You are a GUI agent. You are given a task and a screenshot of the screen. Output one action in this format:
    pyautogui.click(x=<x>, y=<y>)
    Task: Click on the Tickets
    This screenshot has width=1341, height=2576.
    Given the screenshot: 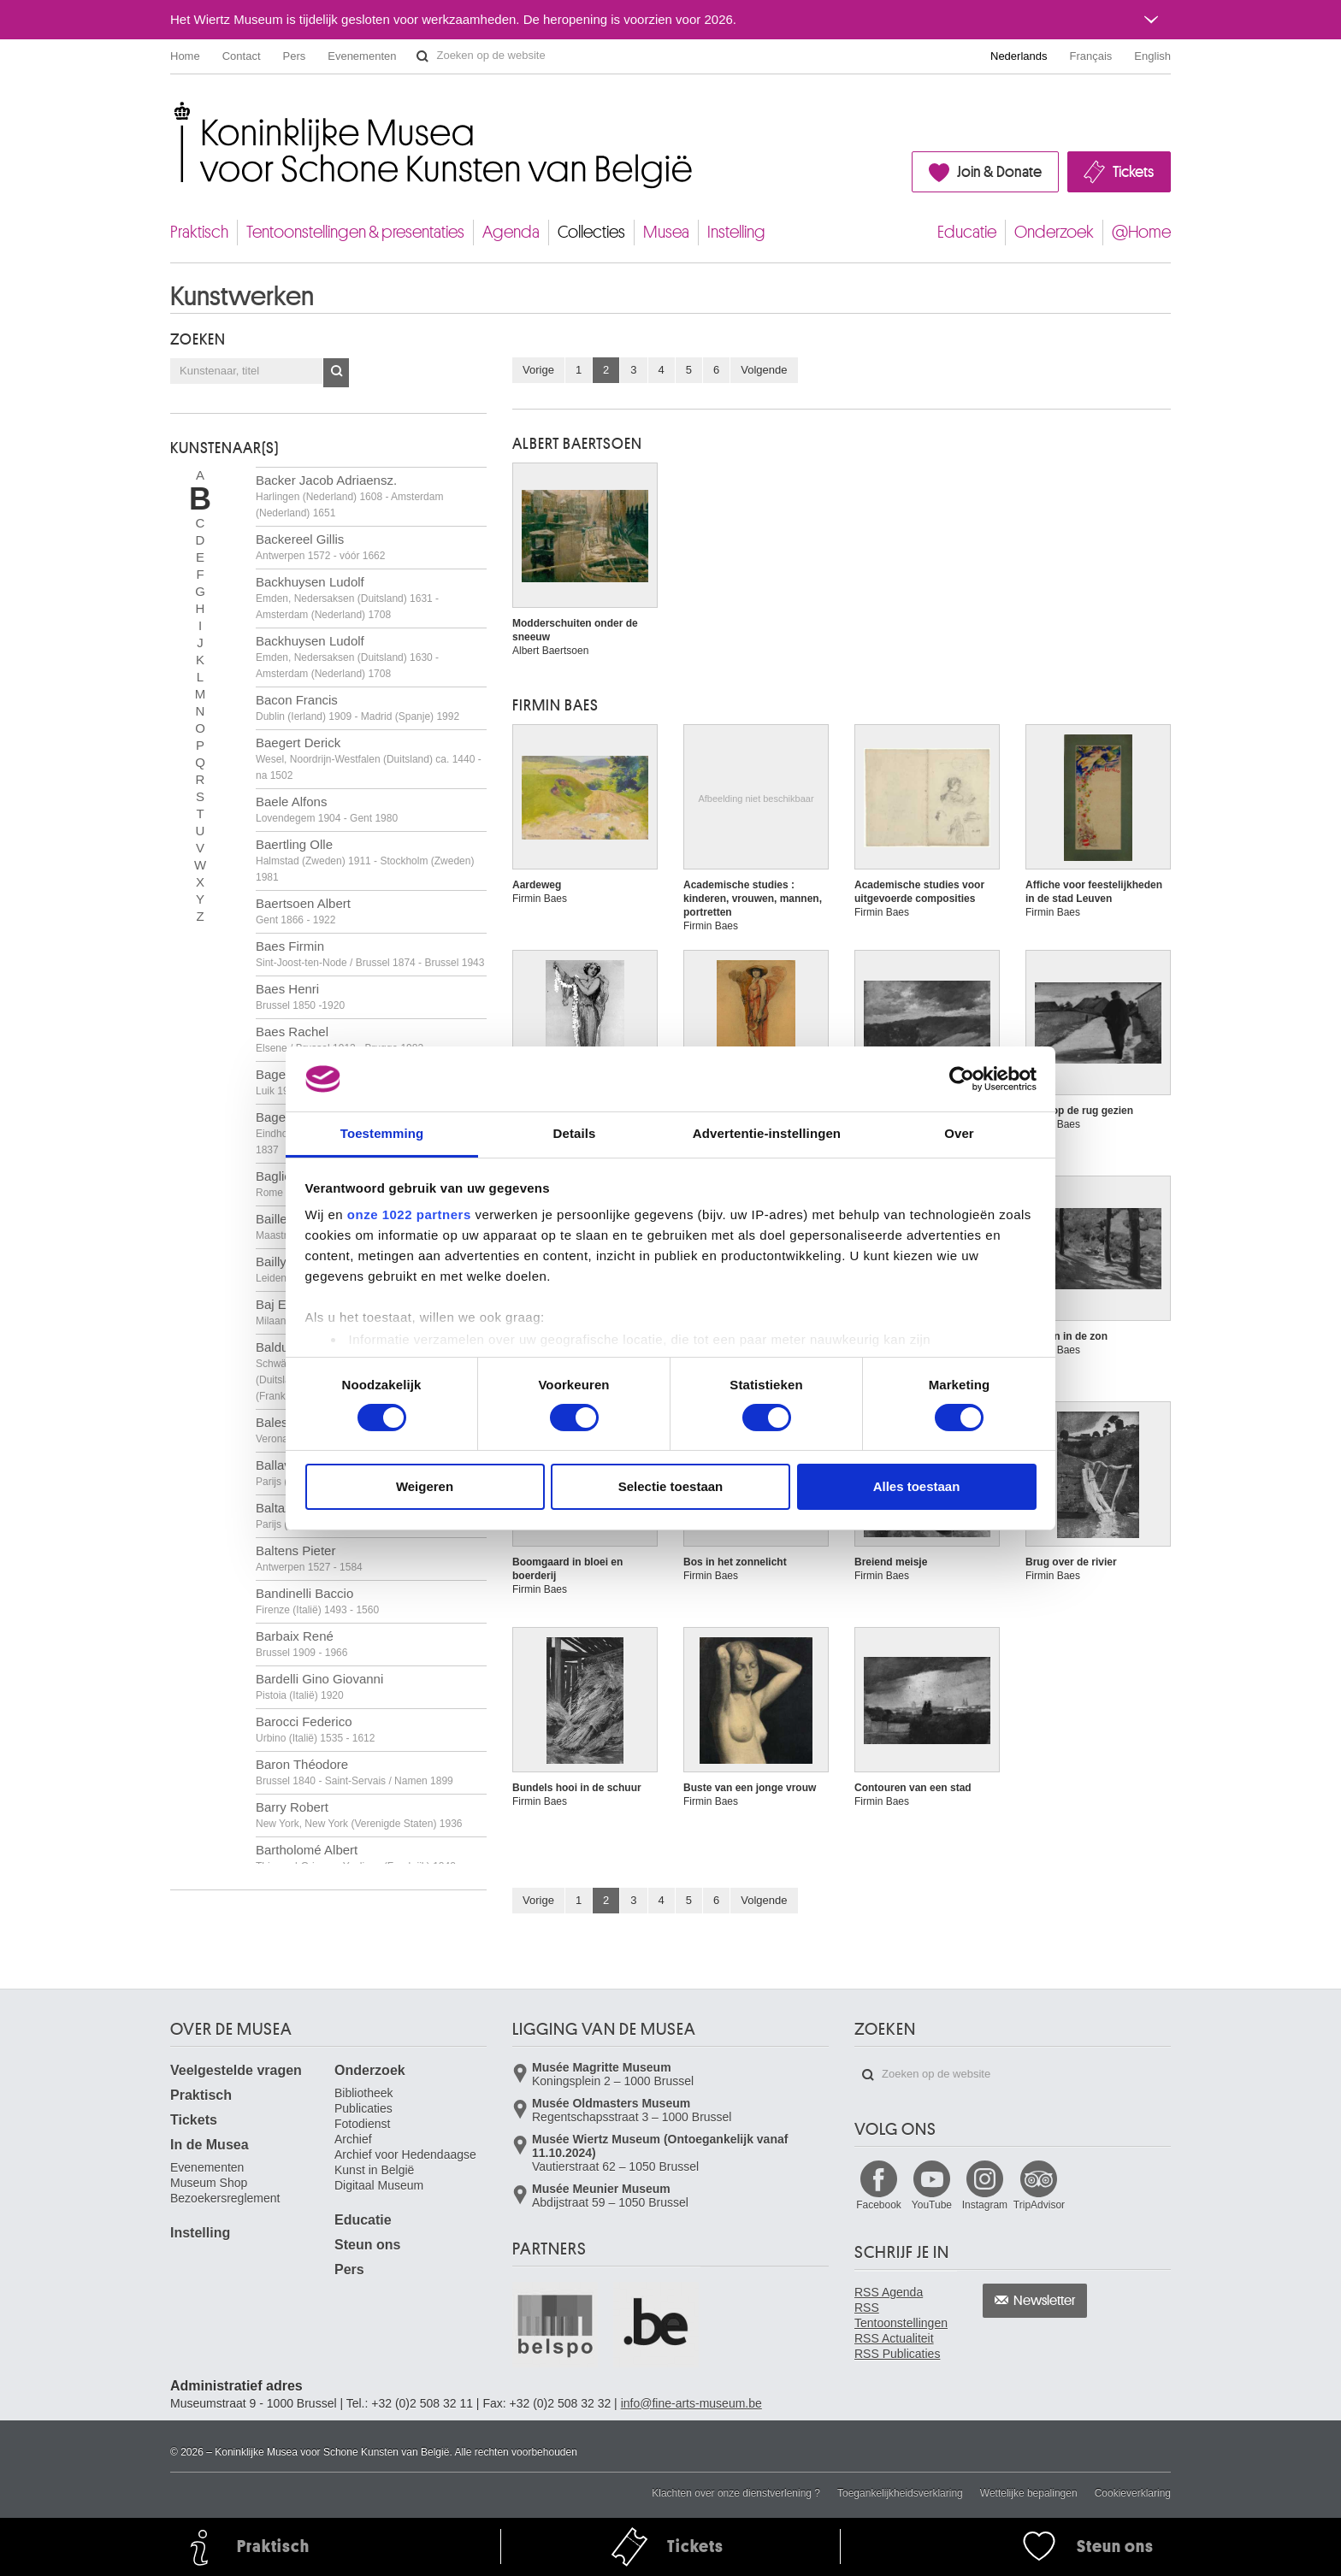 What is the action you would take?
    pyautogui.click(x=1133, y=172)
    